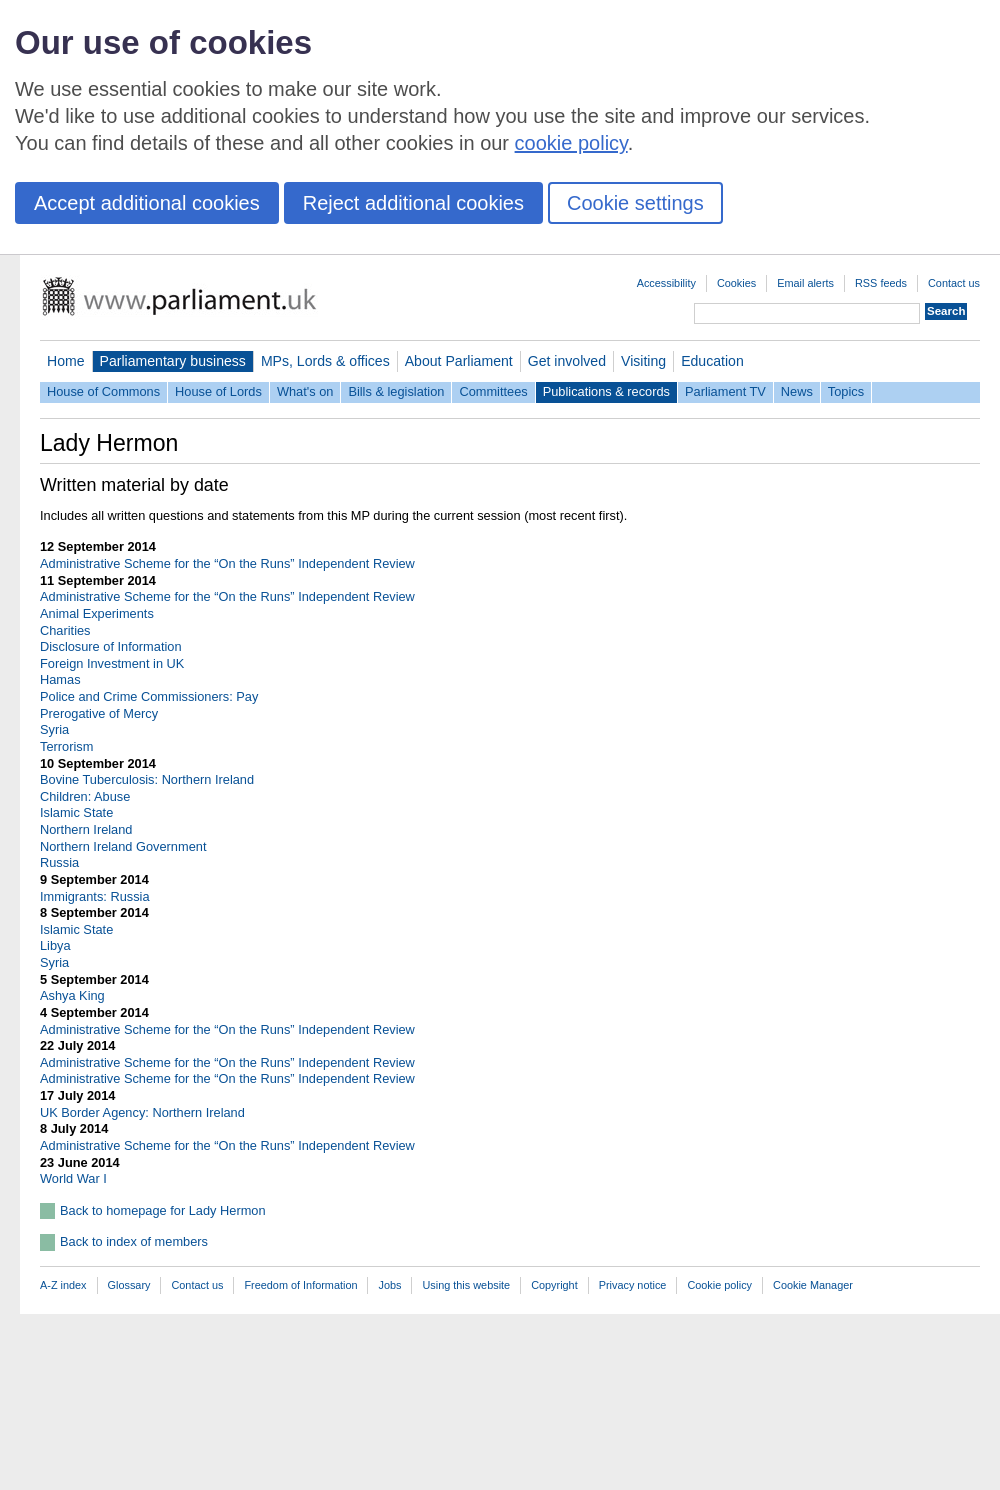  Describe the element at coordinates (66, 361) in the screenshot. I see `Home` at that location.